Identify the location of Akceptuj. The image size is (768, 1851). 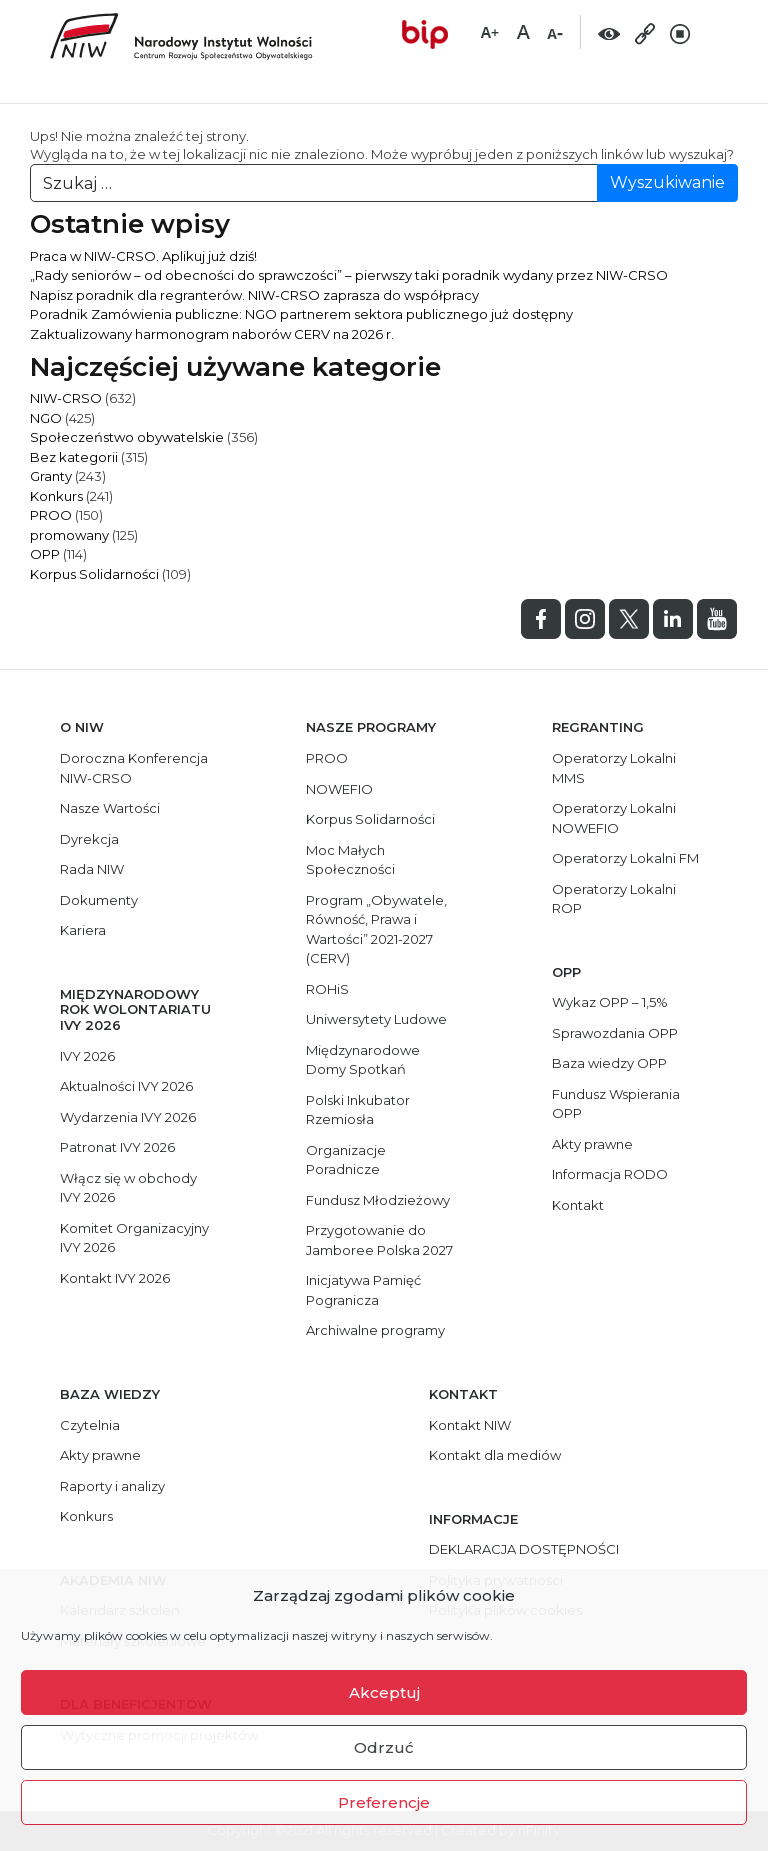
(384, 1692).